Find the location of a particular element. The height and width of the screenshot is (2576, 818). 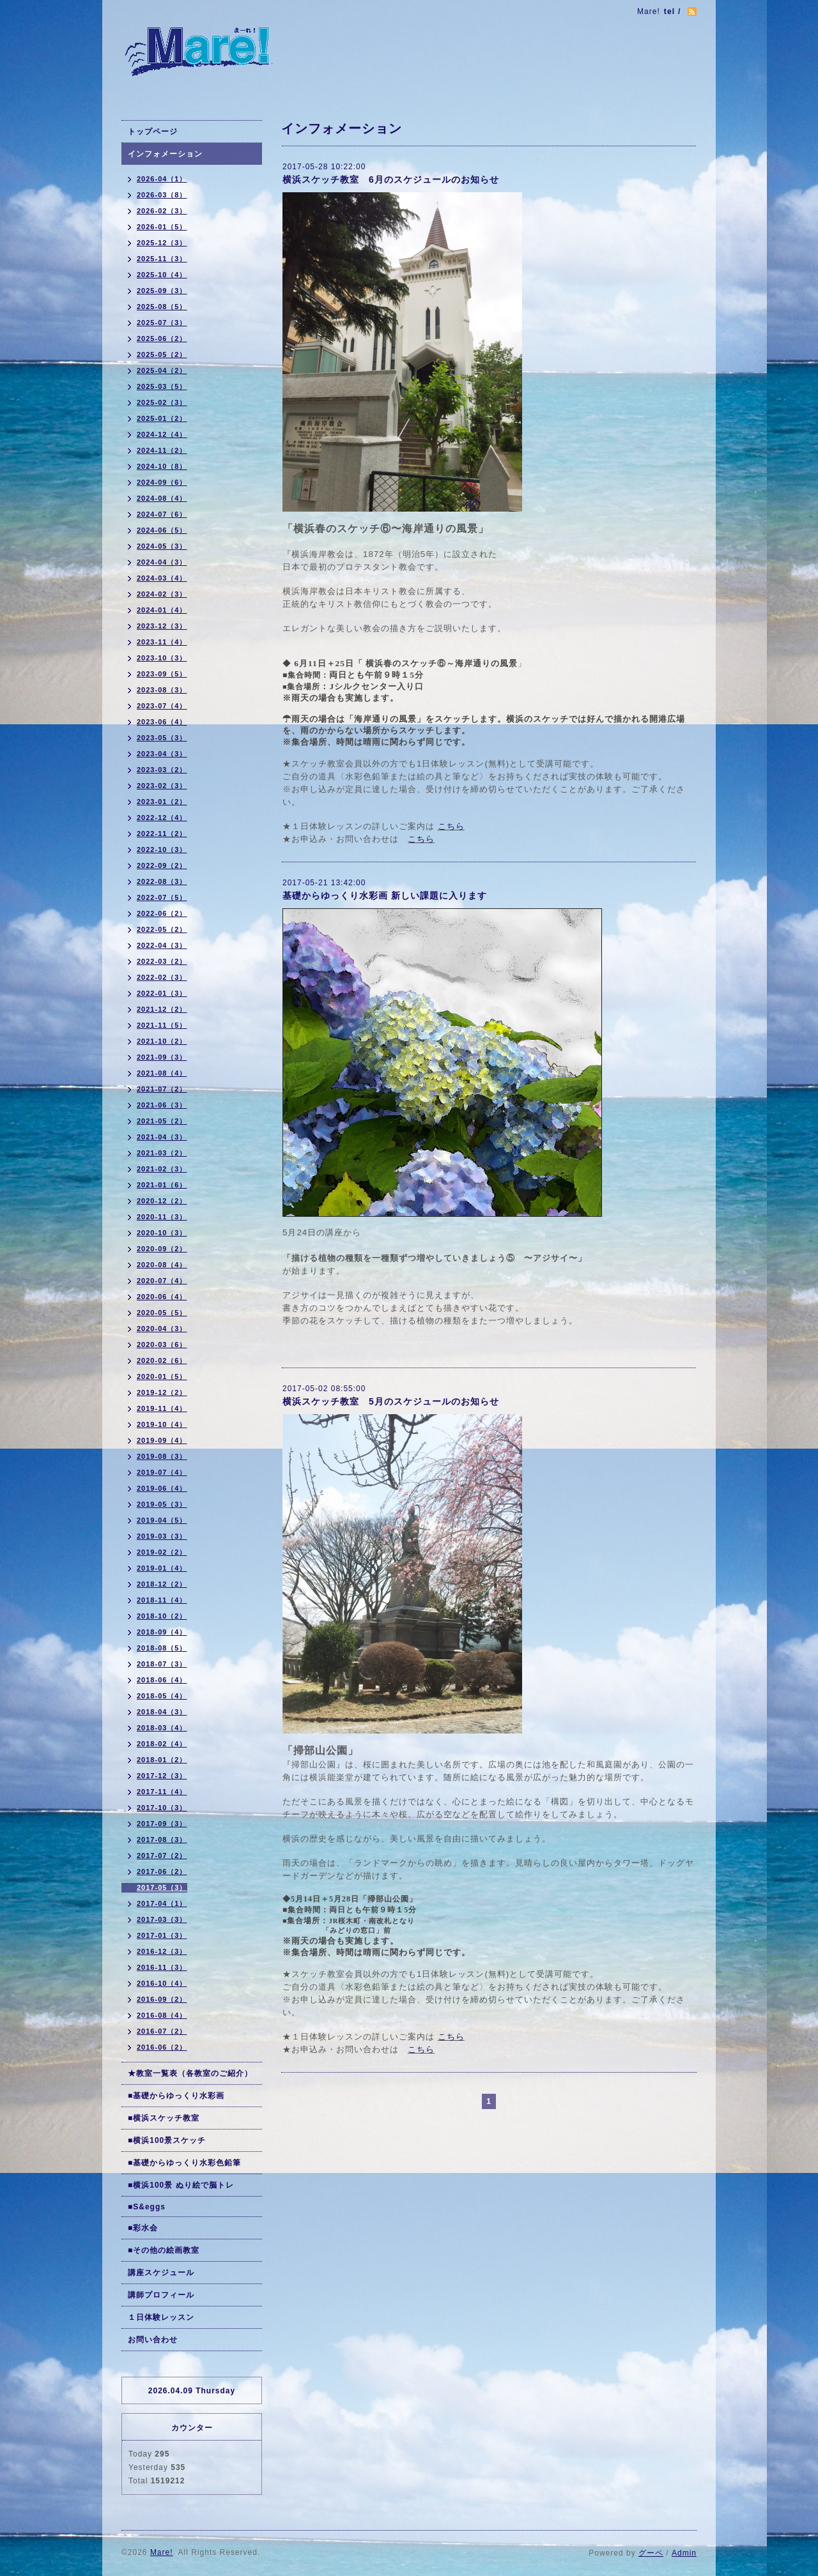

2022-12（4） is located at coordinates (162, 817).